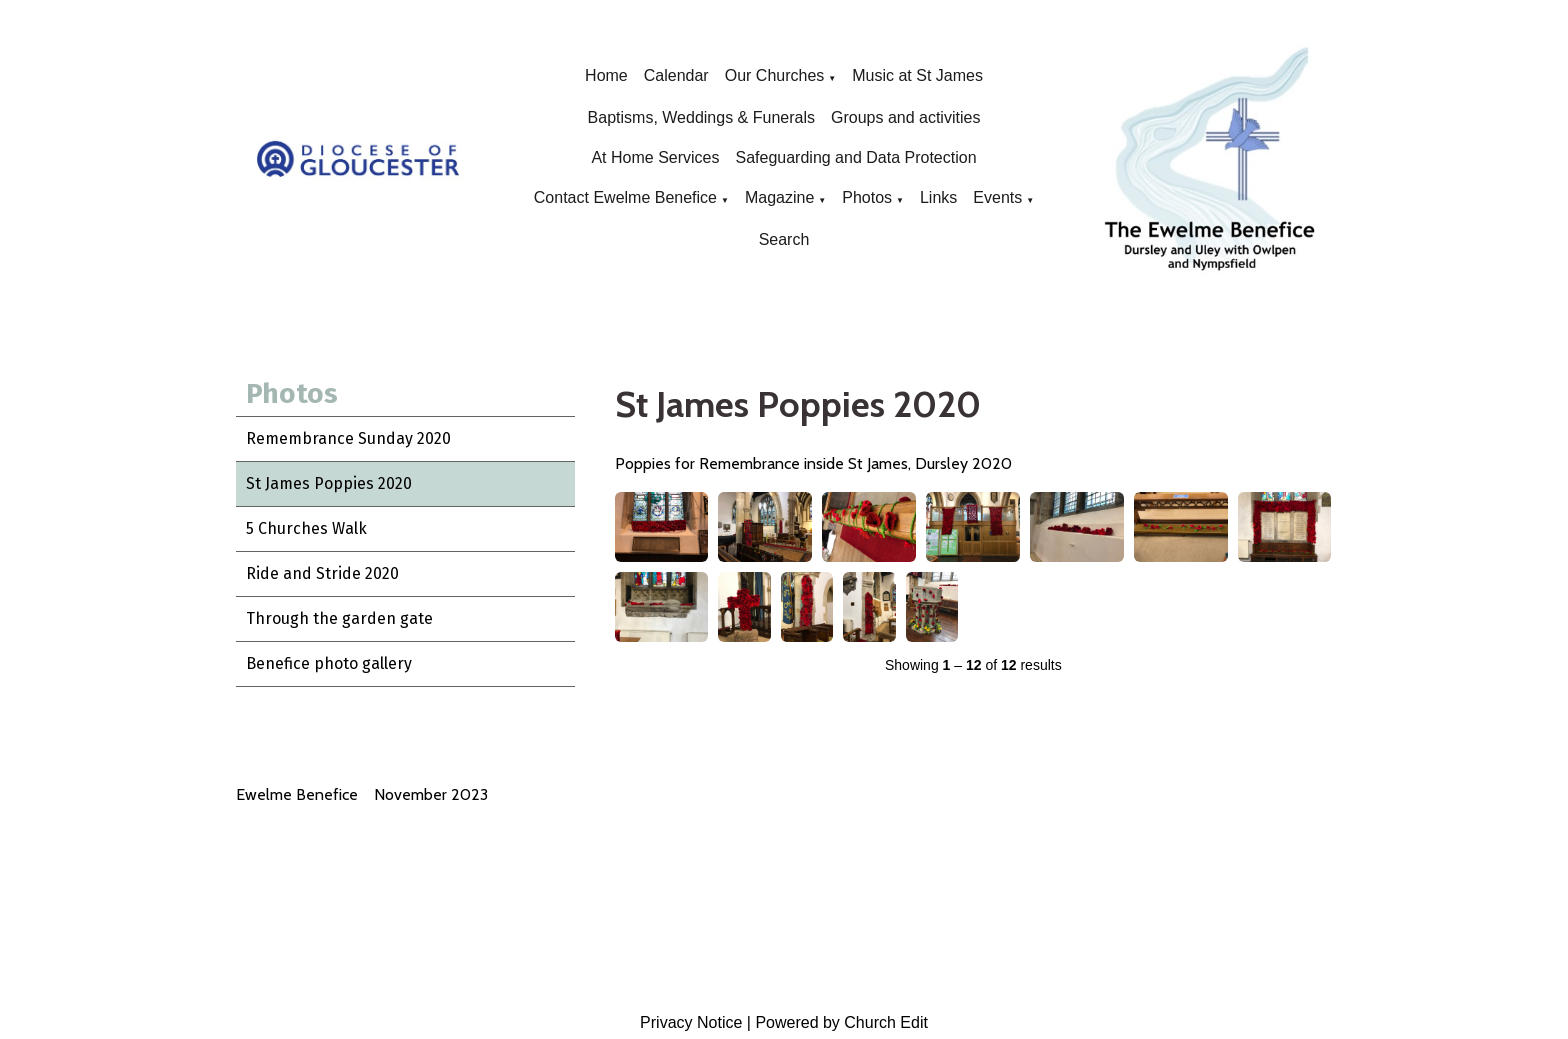 Image resolution: width=1568 pixels, height=1039 pixels. I want to click on Magazine, so click(779, 197).